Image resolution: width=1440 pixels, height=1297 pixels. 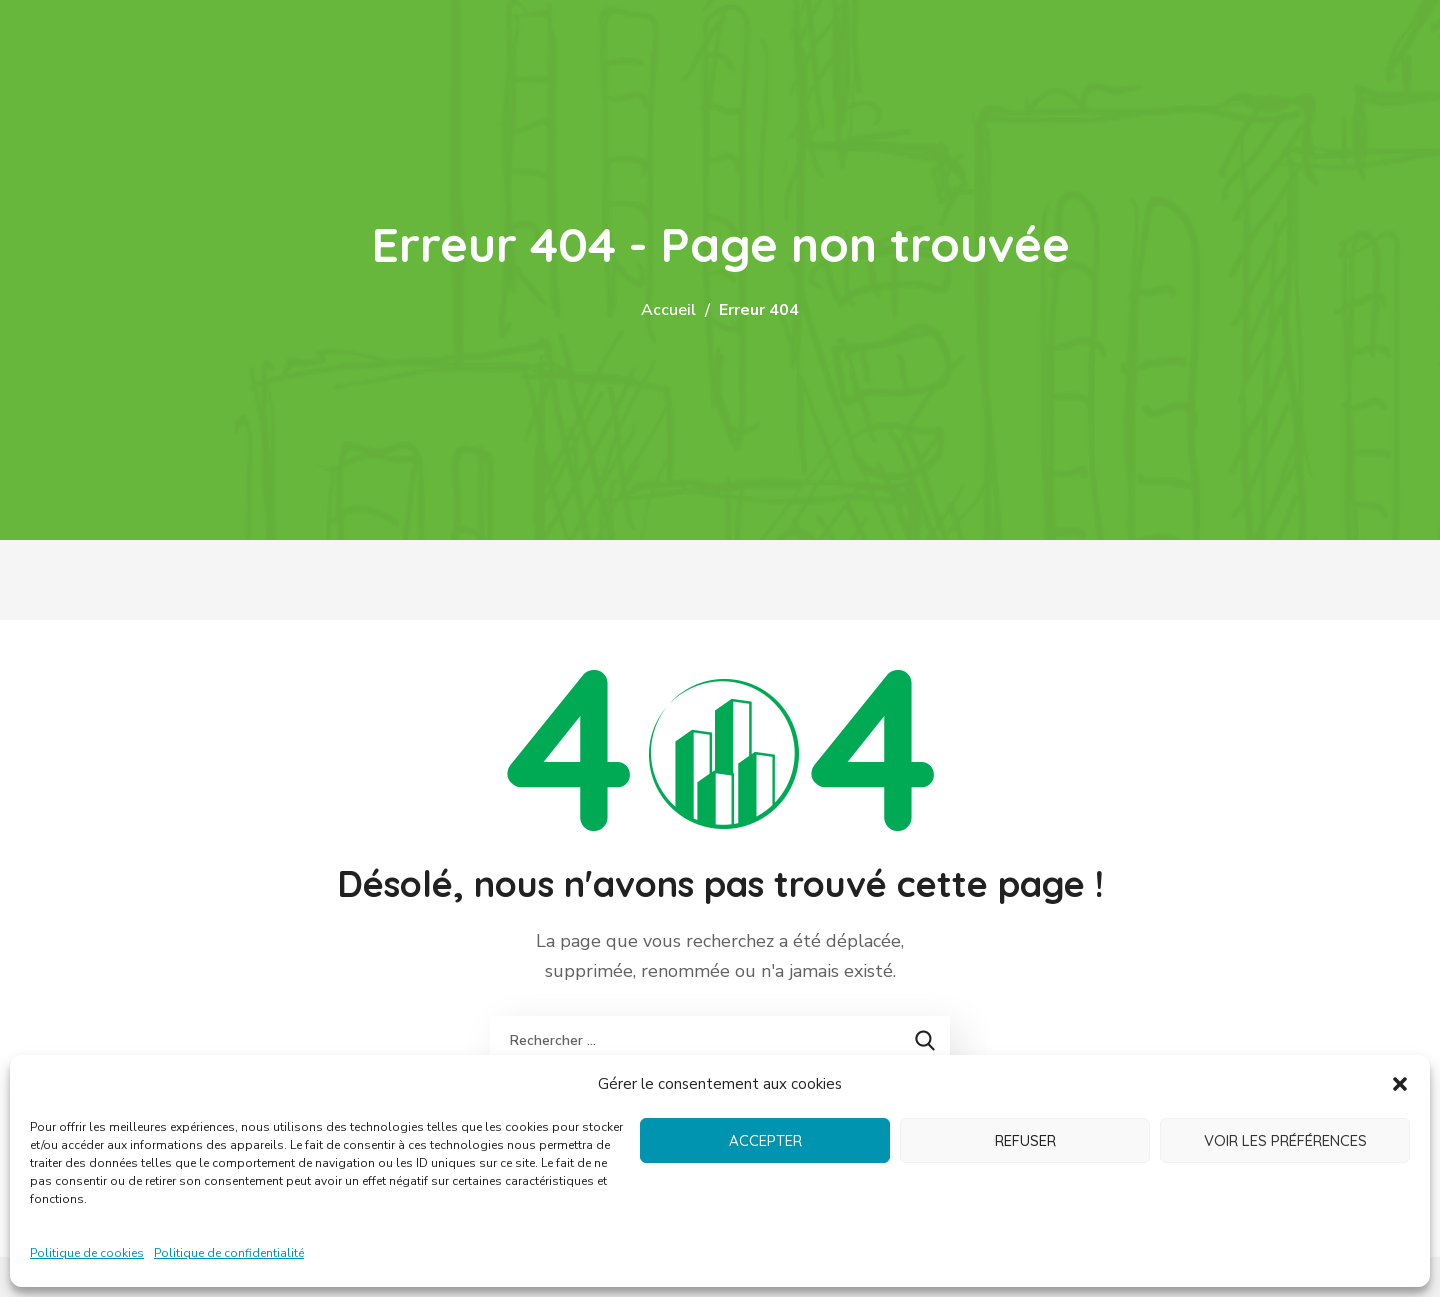 What do you see at coordinates (229, 1253) in the screenshot?
I see `Politique de confidentialité` at bounding box center [229, 1253].